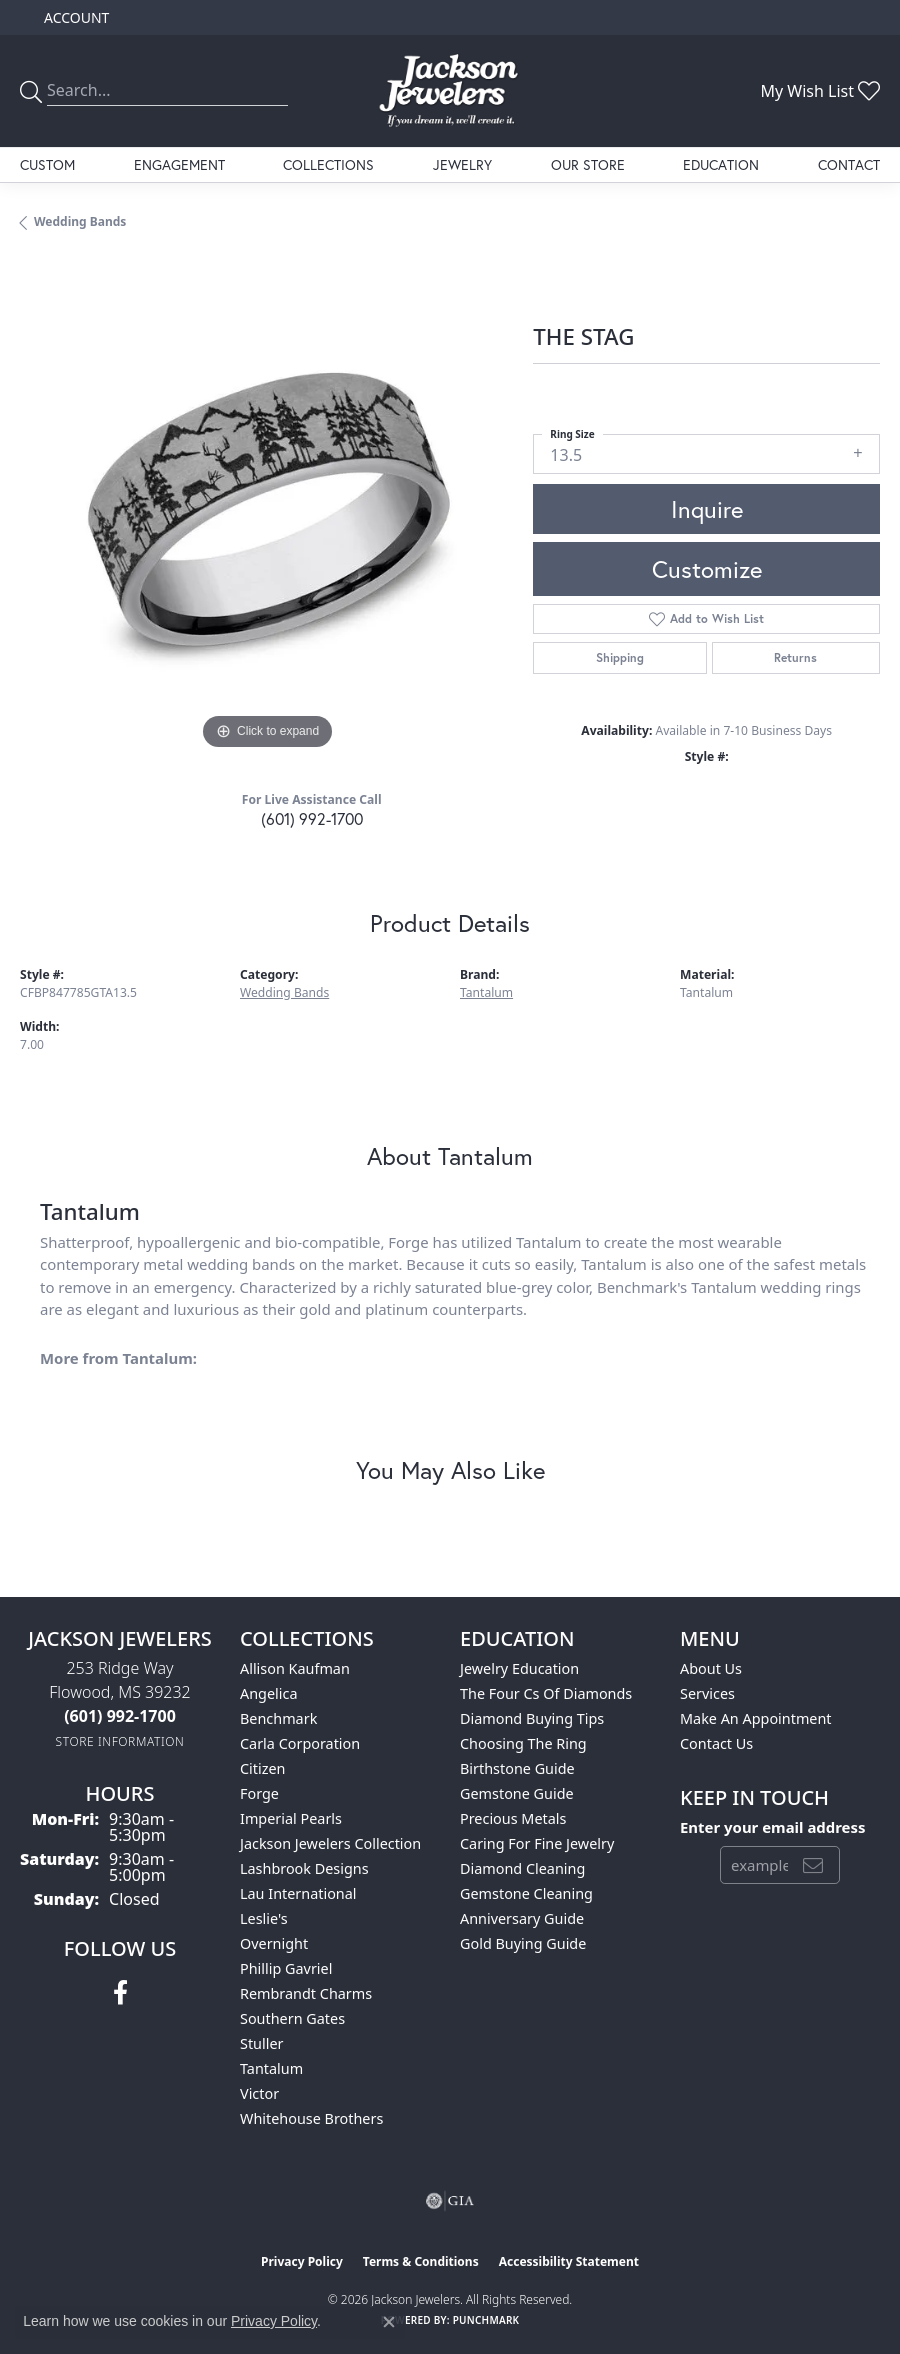 This screenshot has width=900, height=2354. Describe the element at coordinates (462, 164) in the screenshot. I see `Jewelry [button]` at that location.